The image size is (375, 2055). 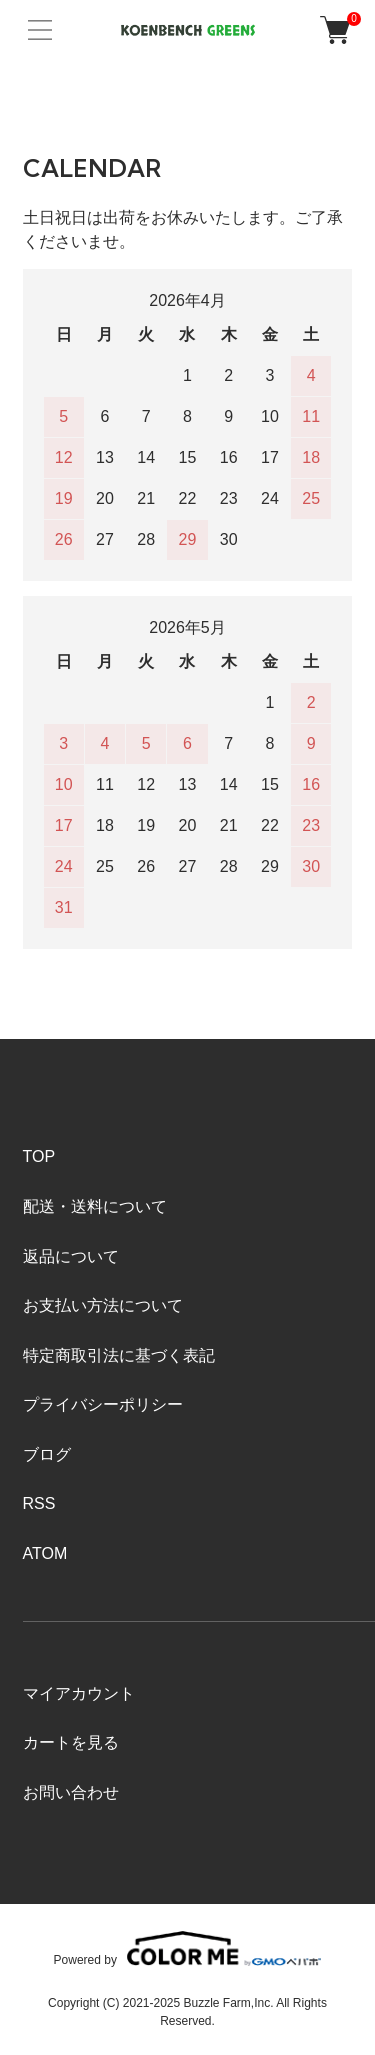 What do you see at coordinates (119, 1355) in the screenshot?
I see `特定商取引法に基づく表記` at bounding box center [119, 1355].